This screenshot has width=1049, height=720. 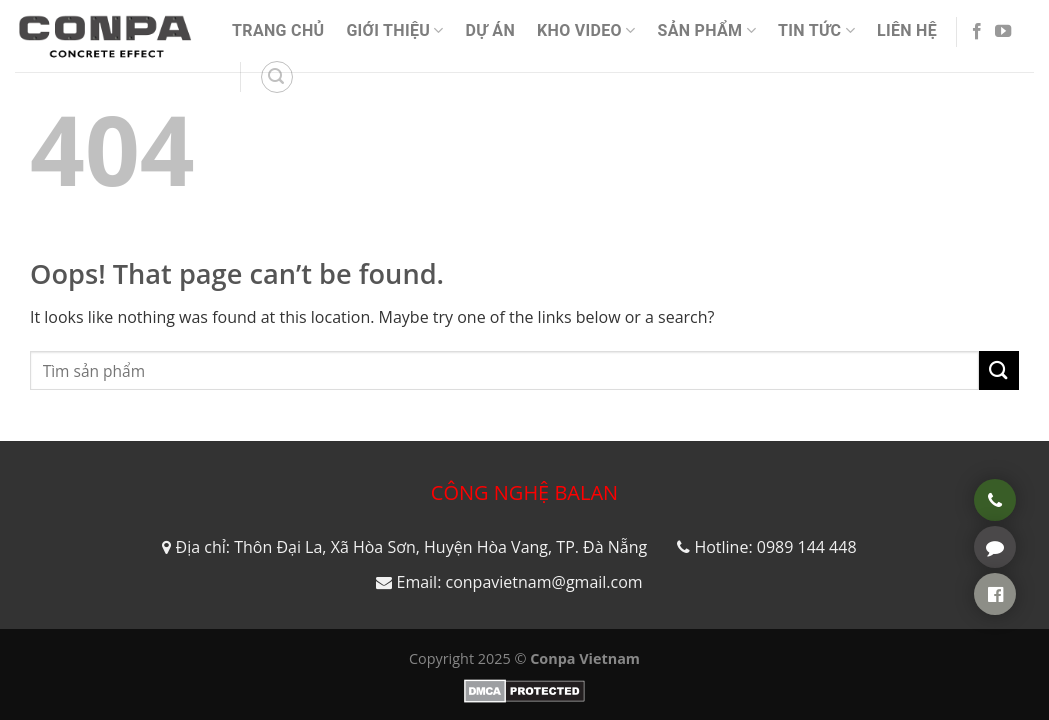 I want to click on Liên Hệ, so click(x=907, y=30).